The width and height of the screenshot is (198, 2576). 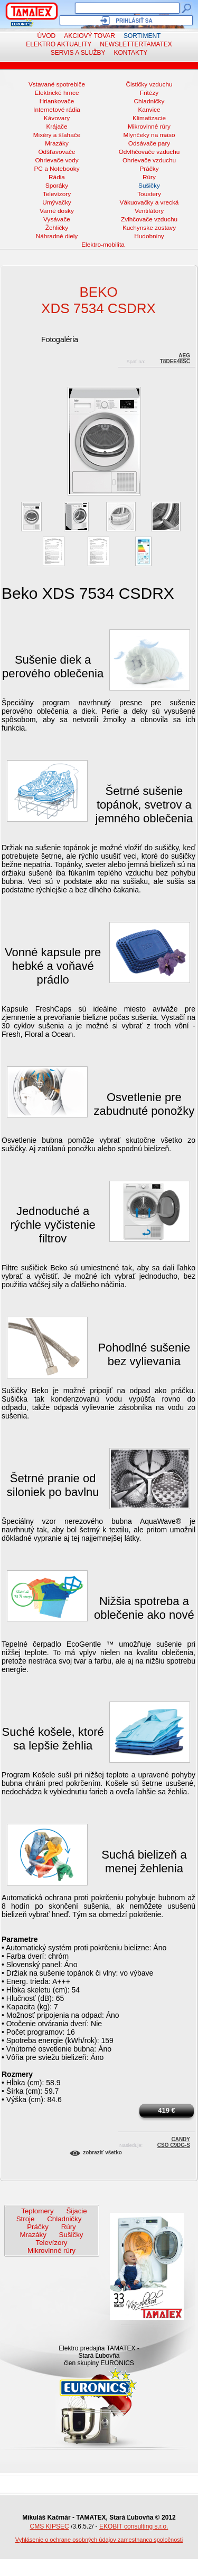 I want to click on Zvlhčovače vzduchu, so click(x=149, y=219).